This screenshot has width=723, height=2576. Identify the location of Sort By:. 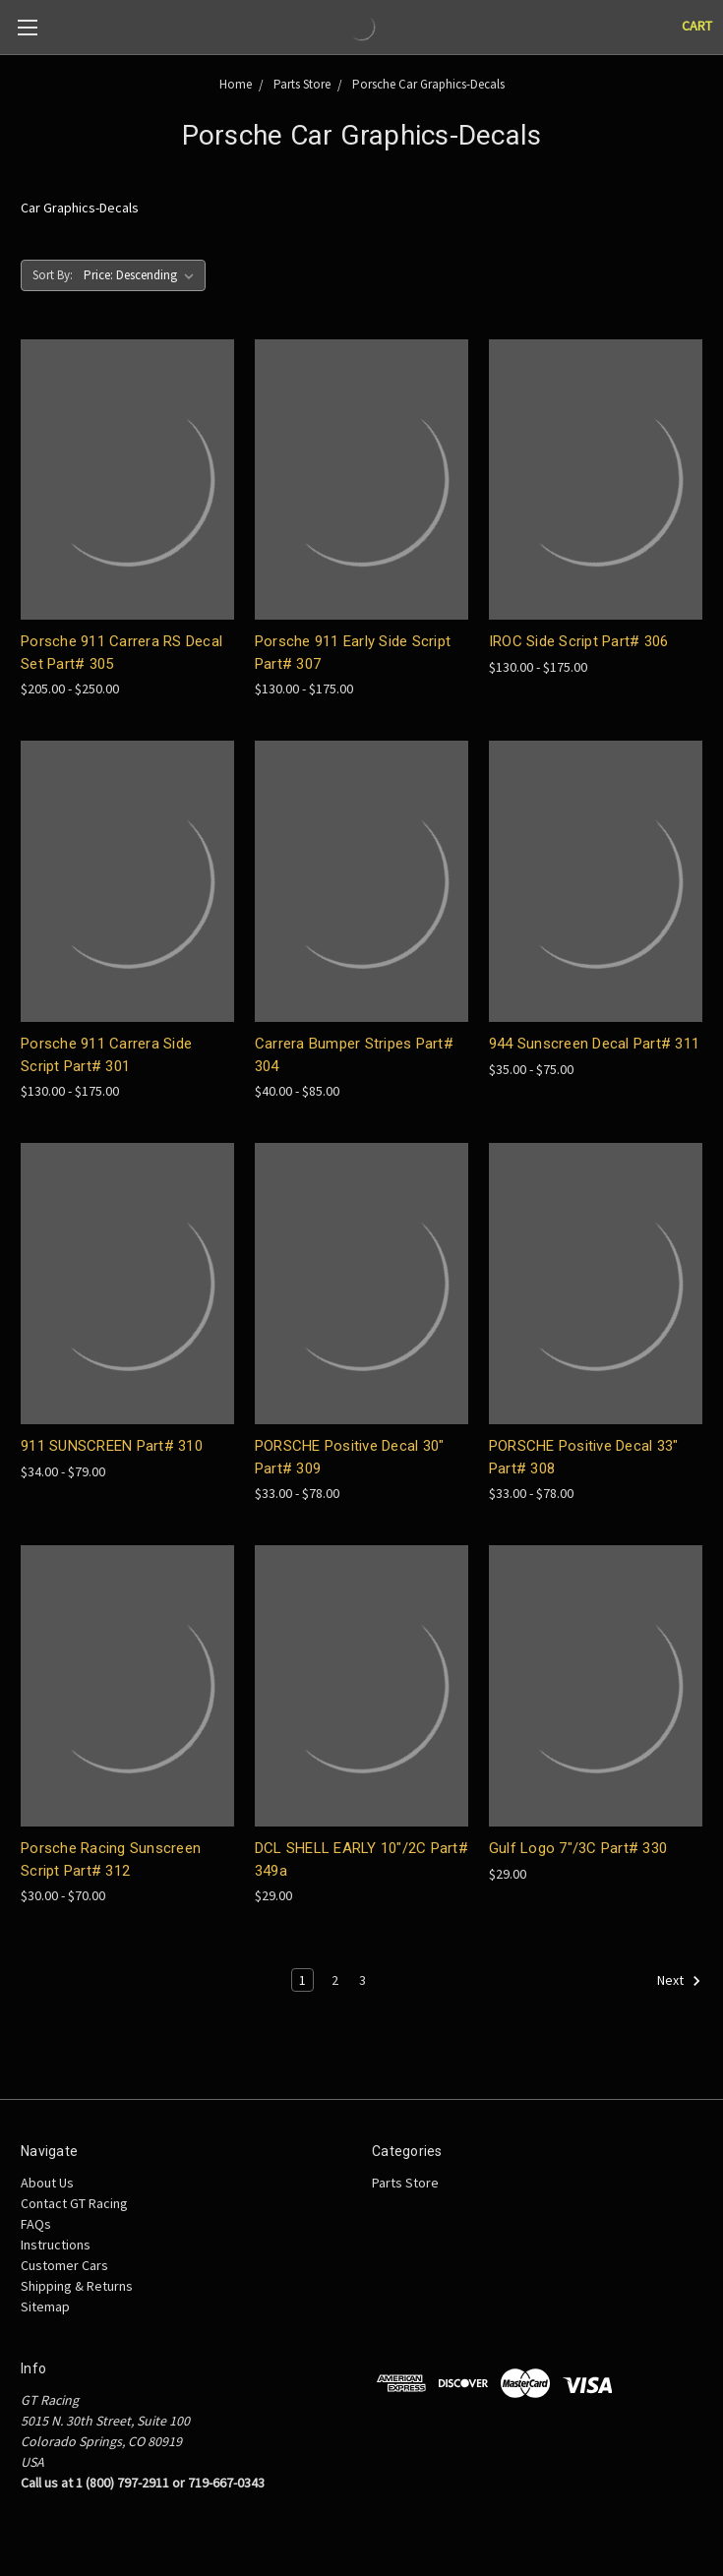
(52, 275).